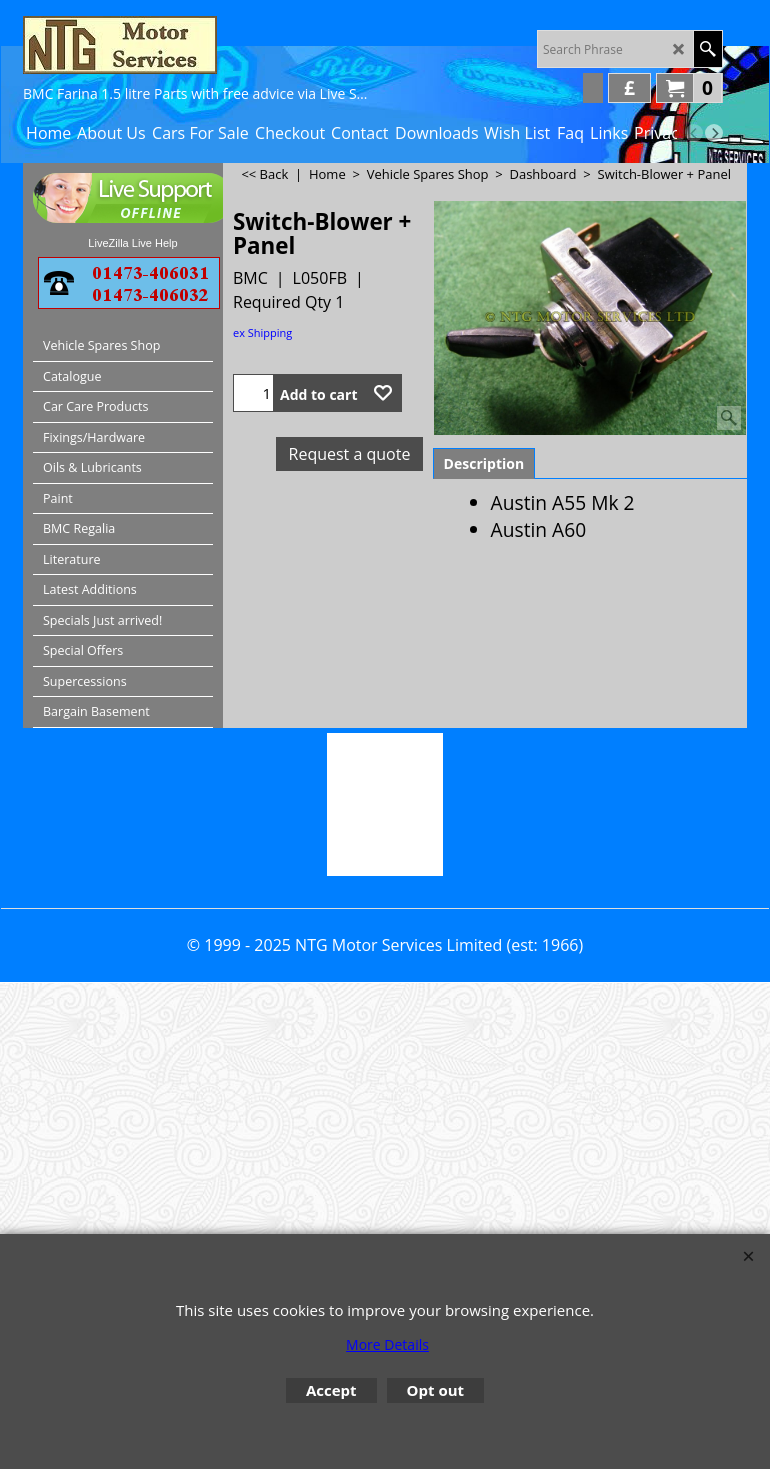  What do you see at coordinates (350, 454) in the screenshot?
I see `Request a quote` at bounding box center [350, 454].